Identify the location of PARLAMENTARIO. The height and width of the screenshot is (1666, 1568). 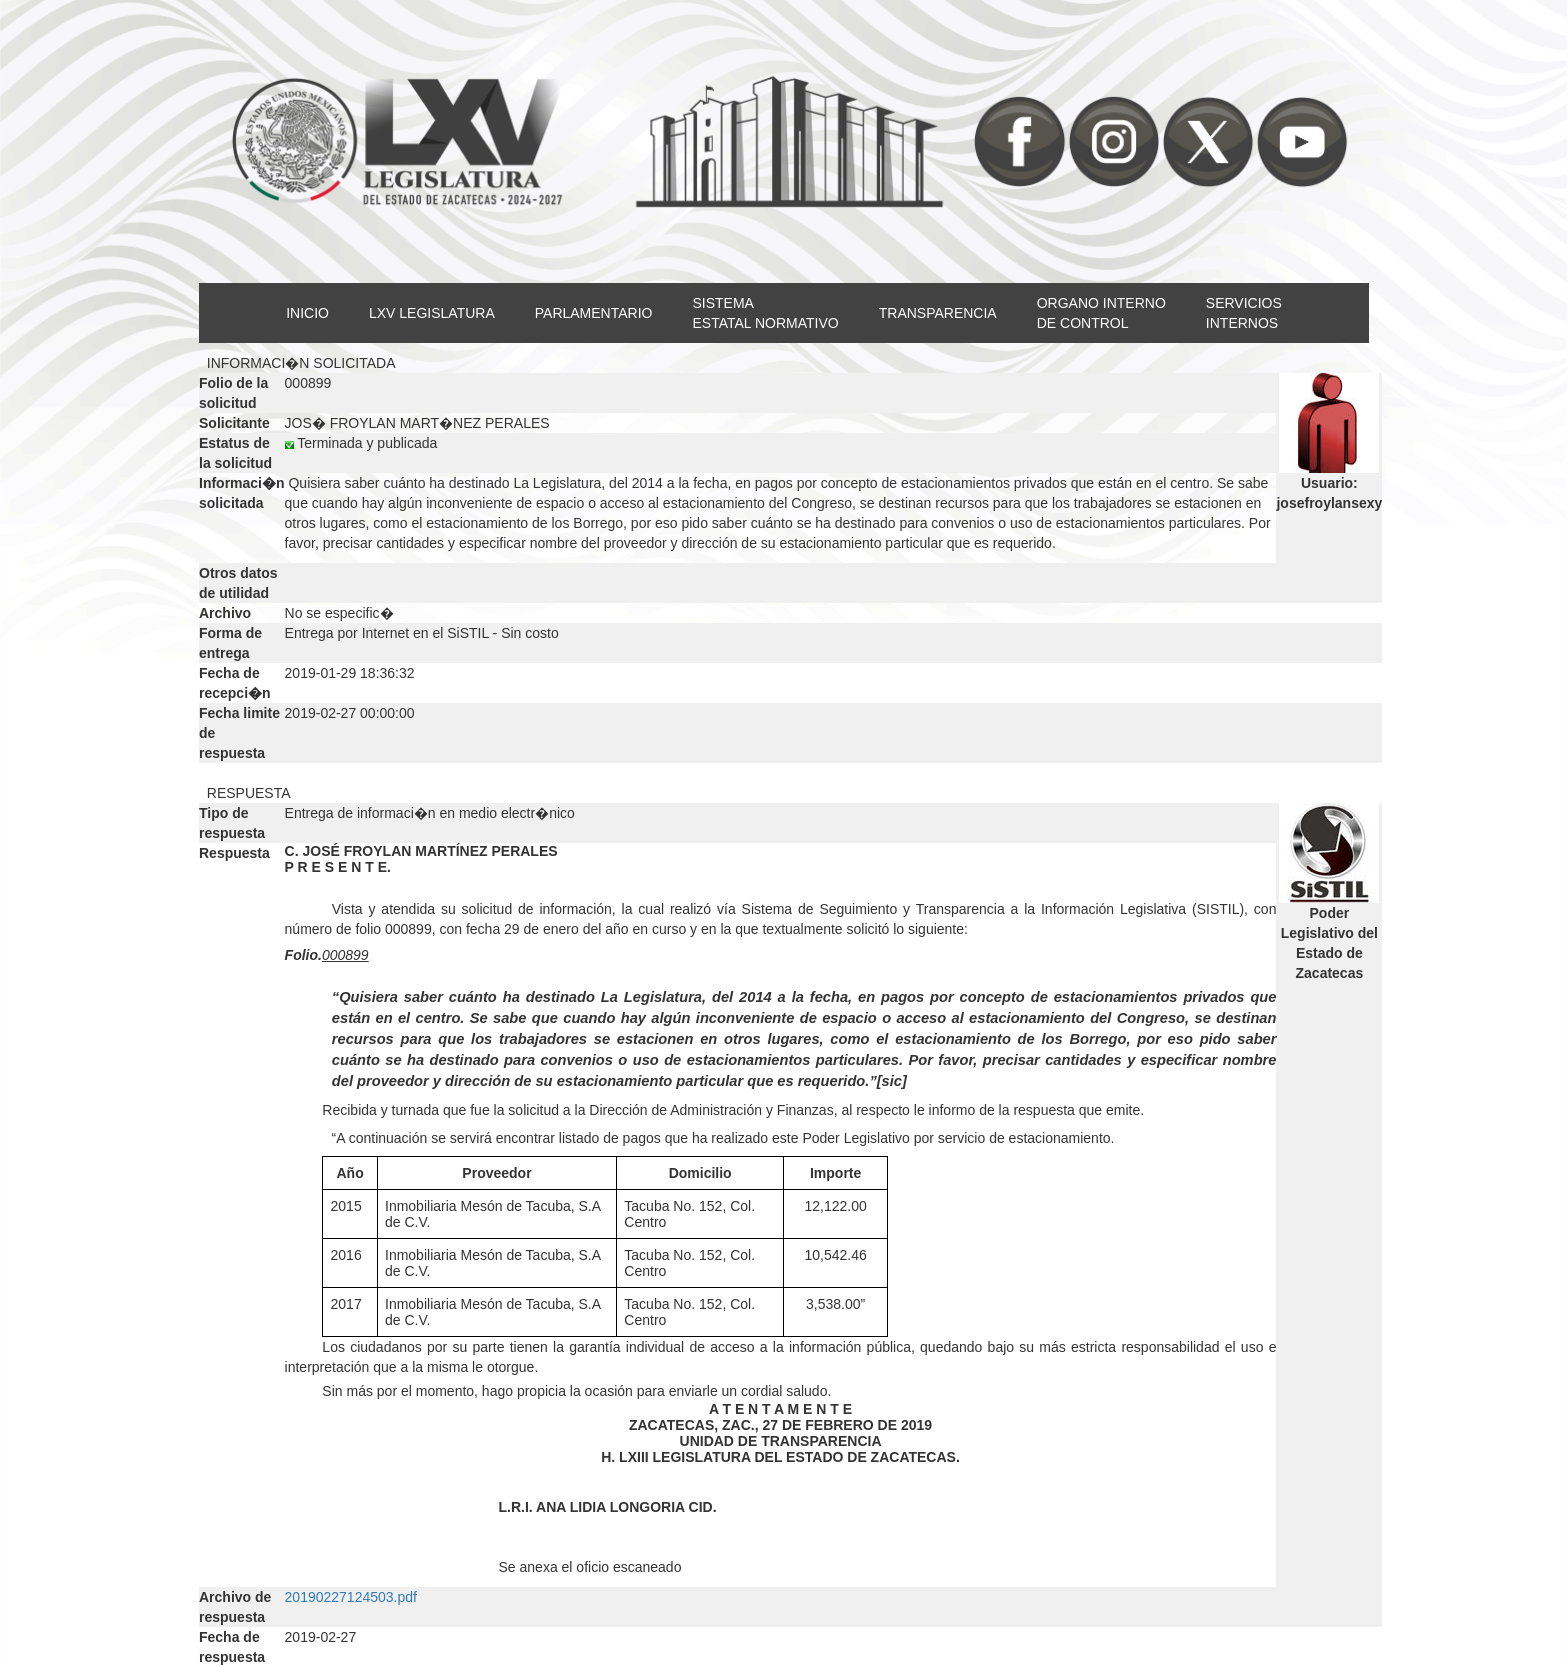
(594, 313).